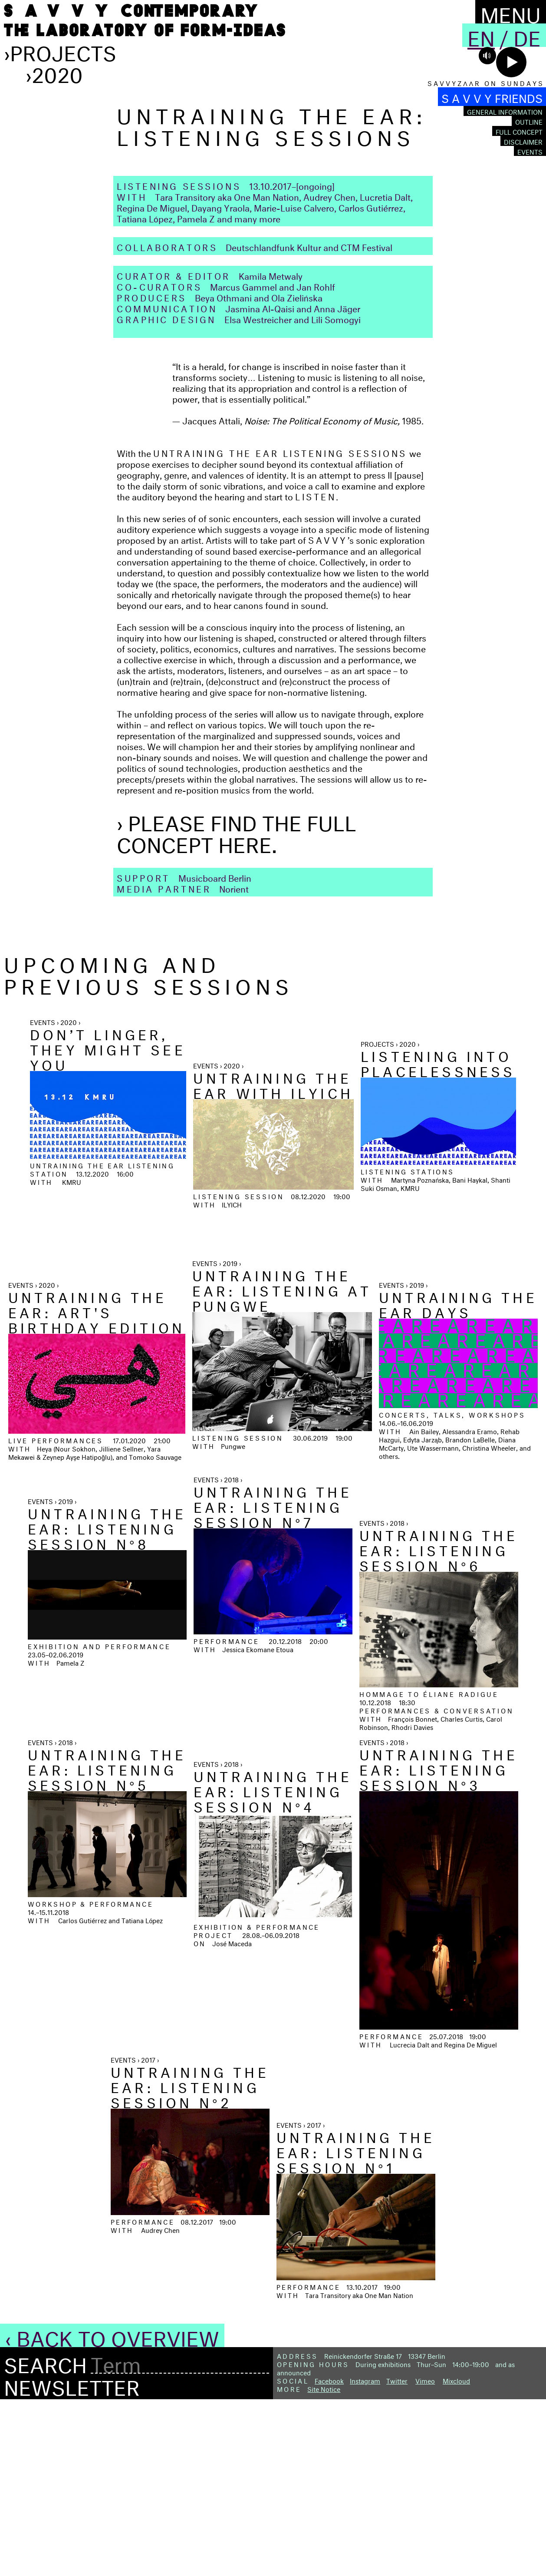 This screenshot has height=2576, width=546. What do you see at coordinates (323, 2564) in the screenshot?
I see `Site Notice` at bounding box center [323, 2564].